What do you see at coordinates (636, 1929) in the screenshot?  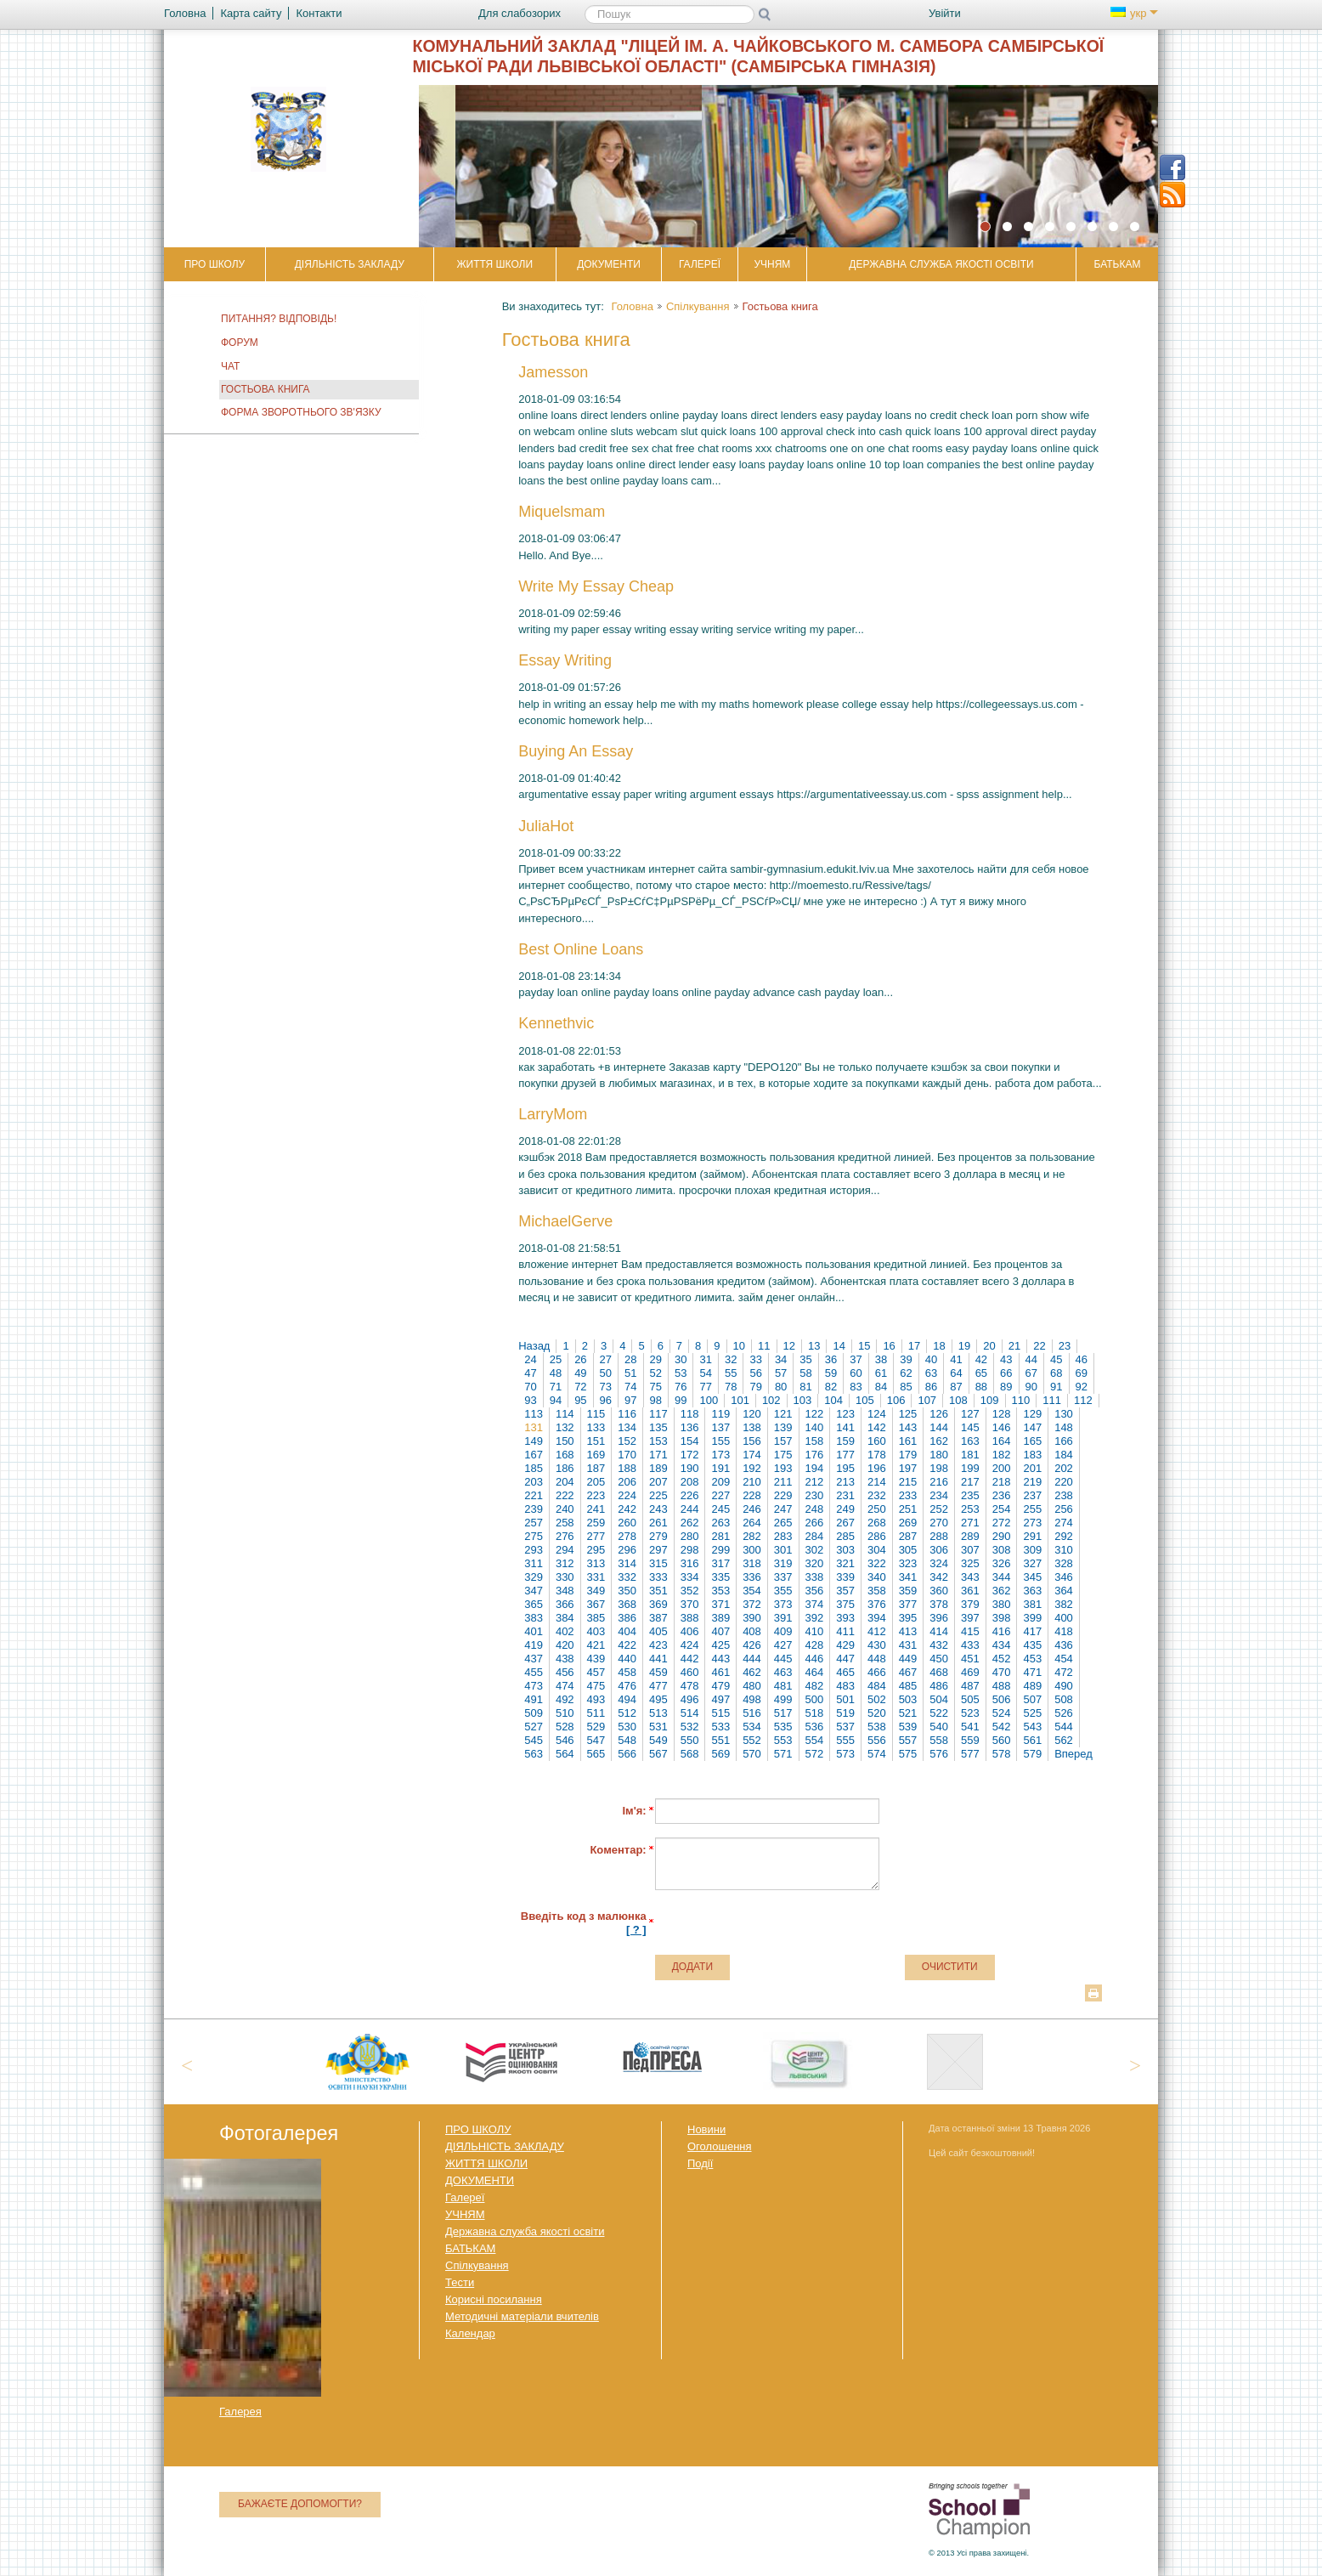 I see `[ ? ]` at bounding box center [636, 1929].